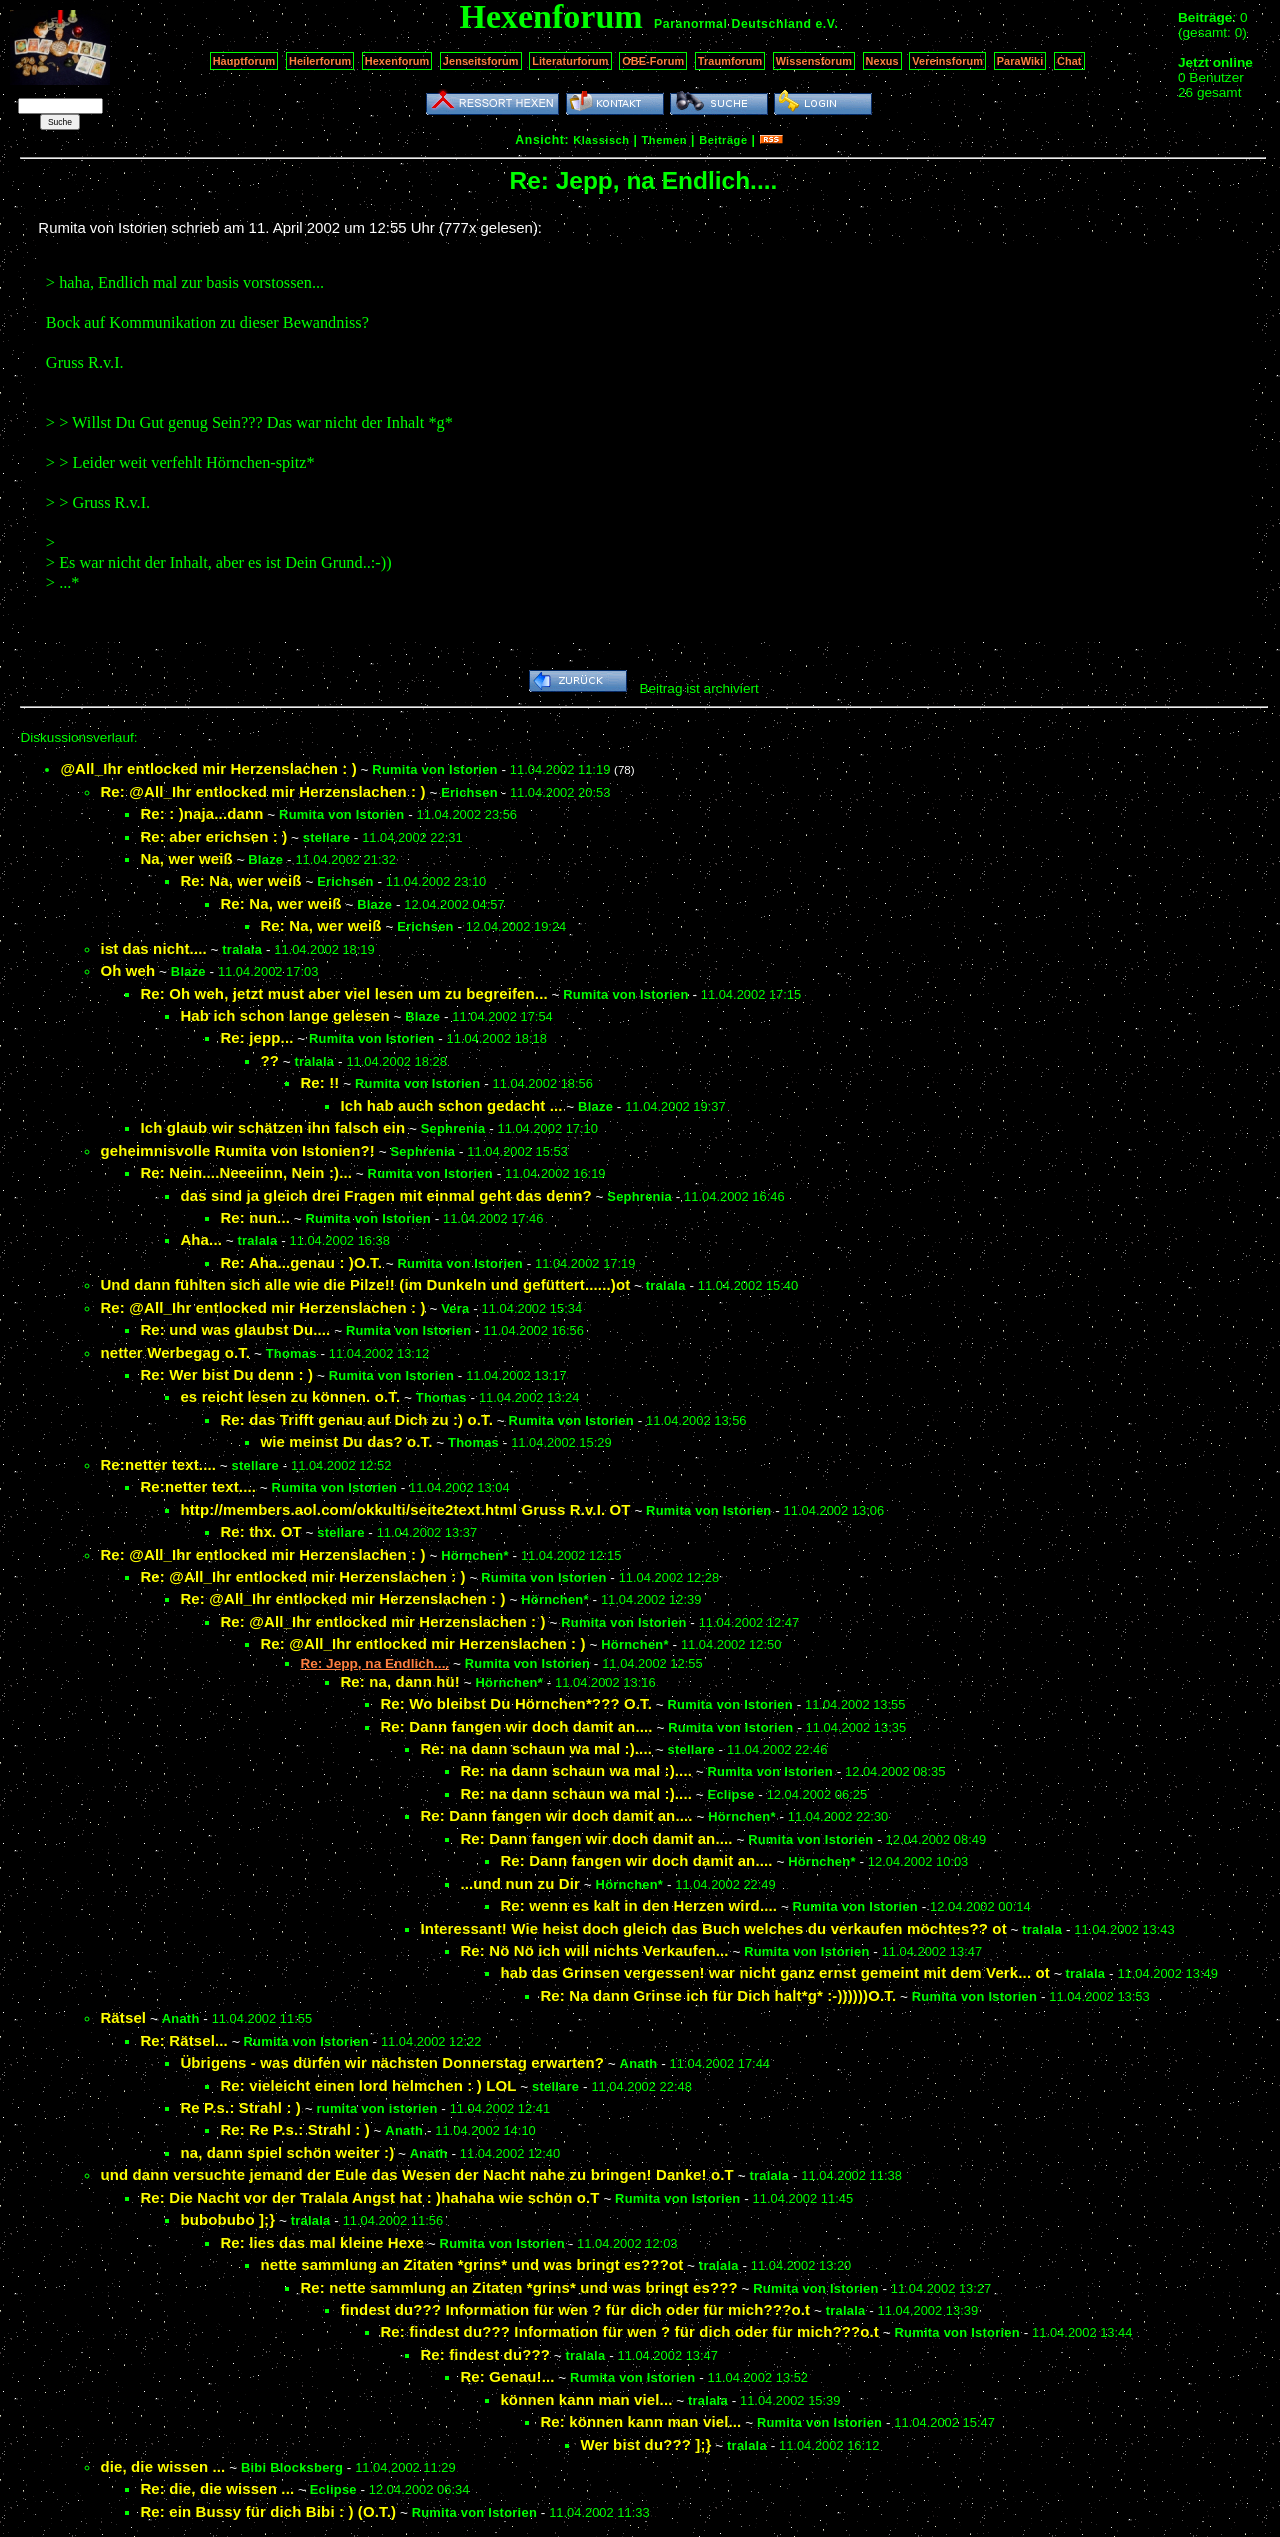 This screenshot has width=1280, height=2537. Describe the element at coordinates (227, 2219) in the screenshot. I see `bubobubo ];}` at that location.